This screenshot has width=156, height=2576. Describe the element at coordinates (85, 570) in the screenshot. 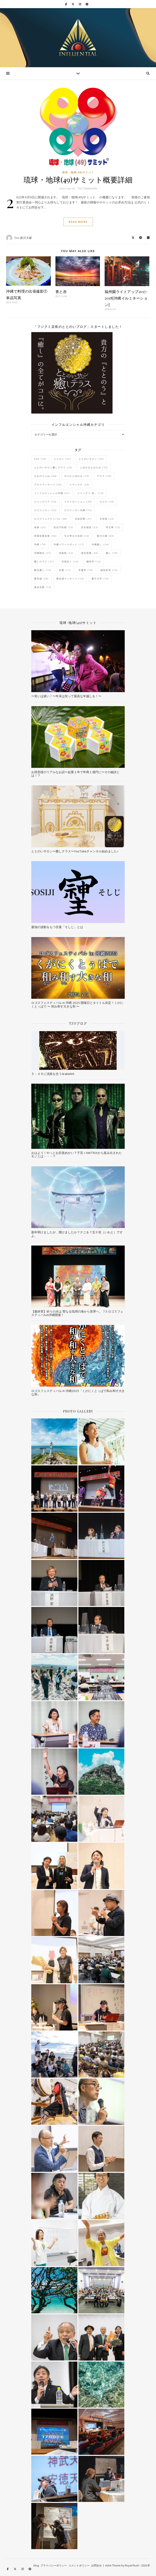

I see `言霊学 [言霊学 (18個の項目)]` at that location.